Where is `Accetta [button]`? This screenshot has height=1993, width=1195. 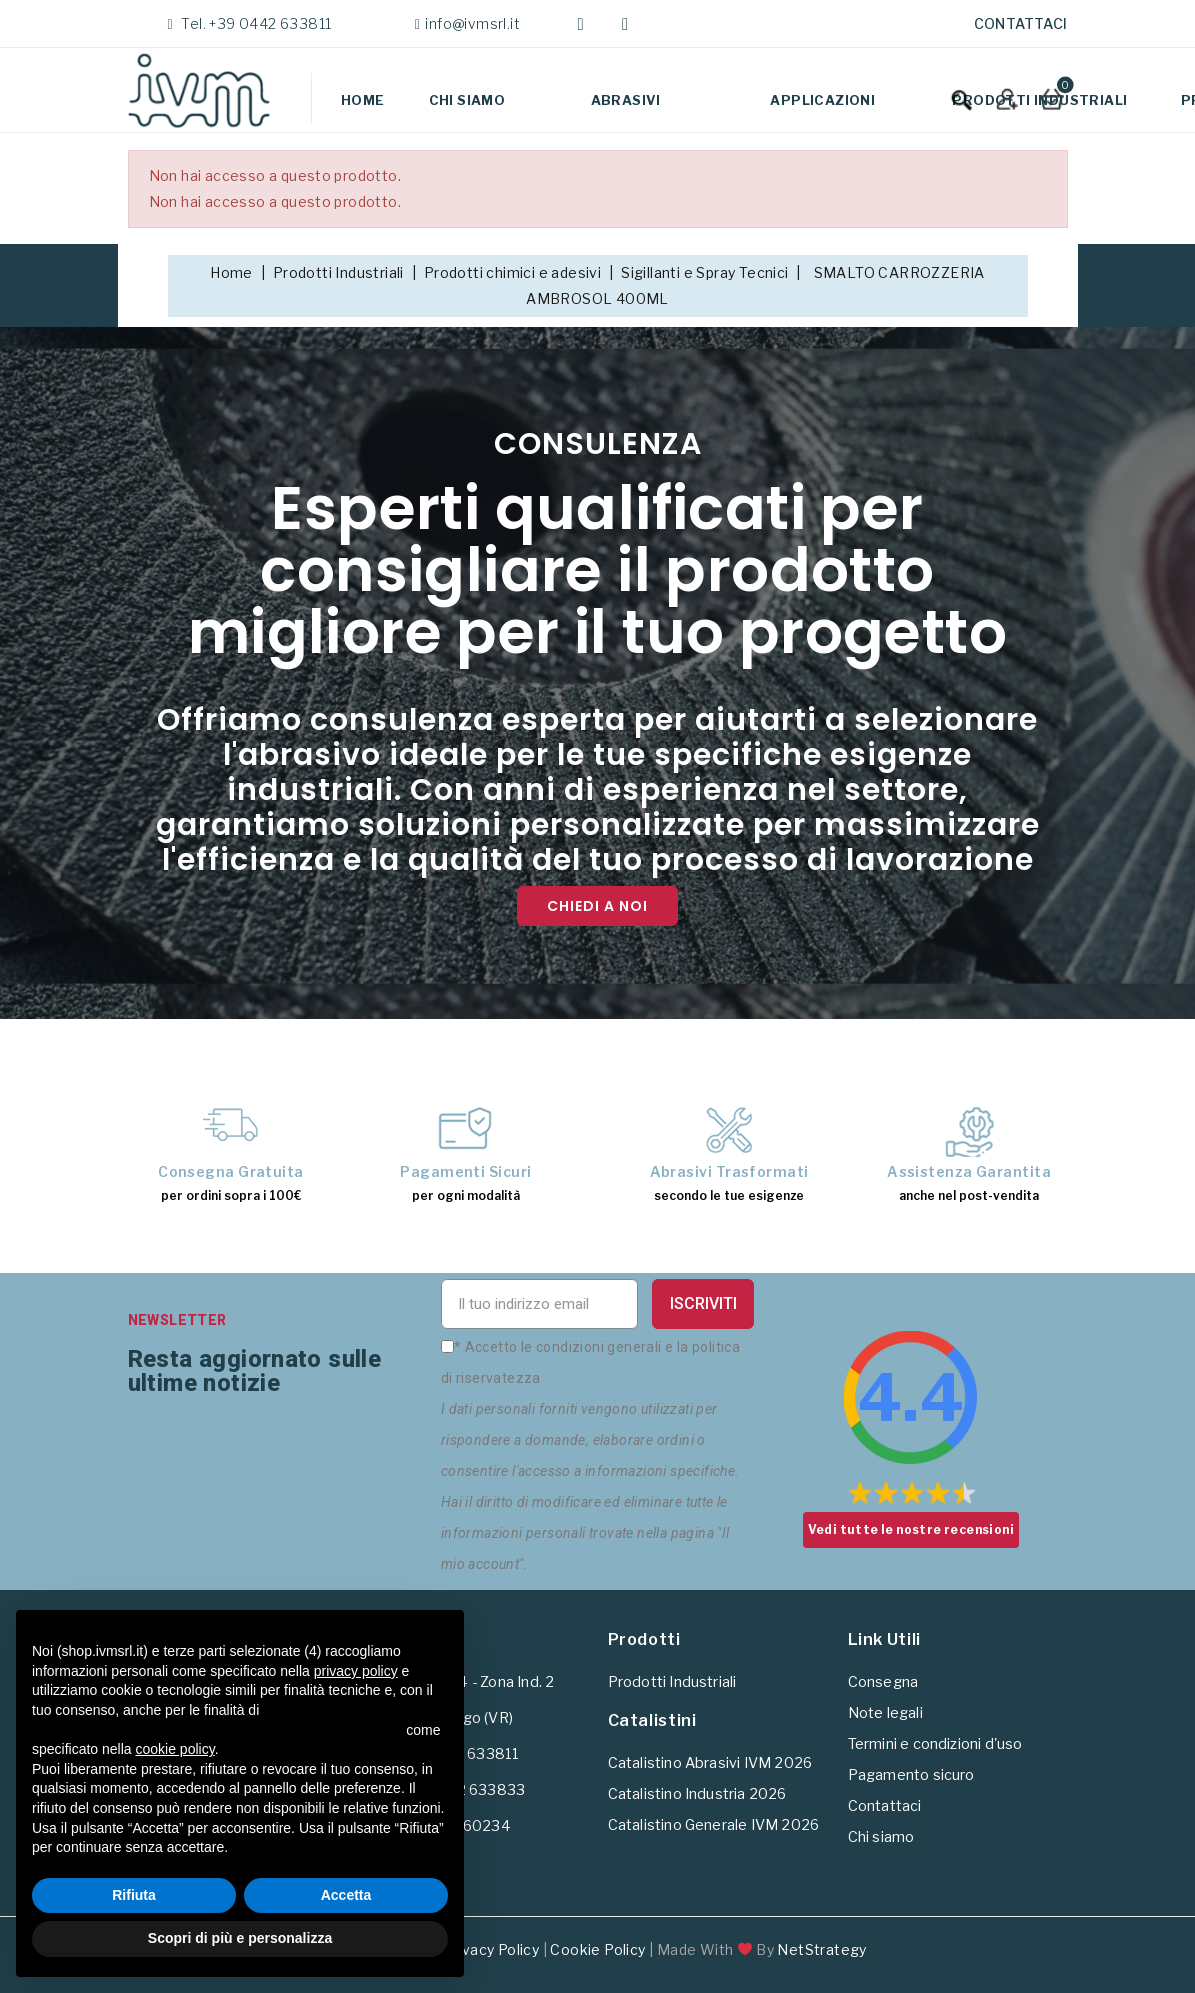
Accetta [button] is located at coordinates (346, 1895).